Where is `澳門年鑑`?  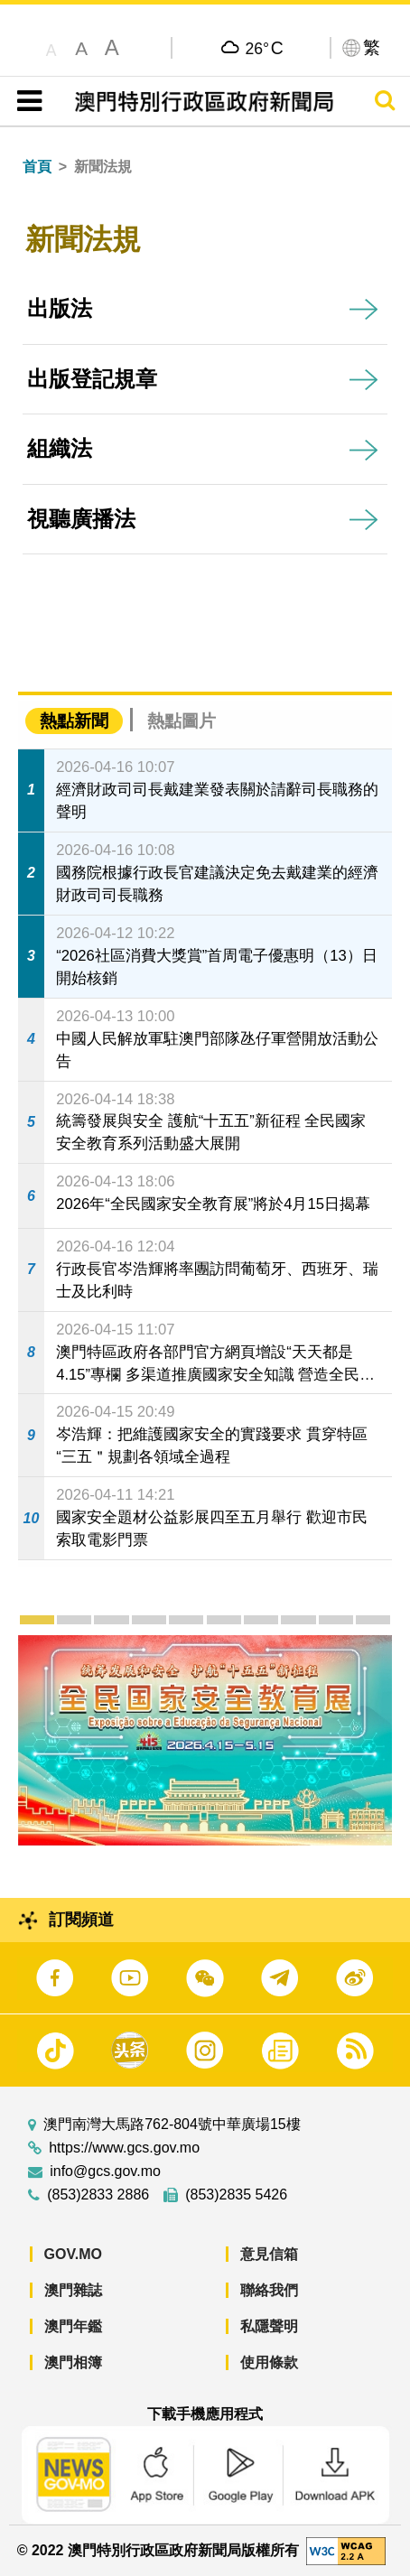 澳門年鑑 is located at coordinates (73, 2326).